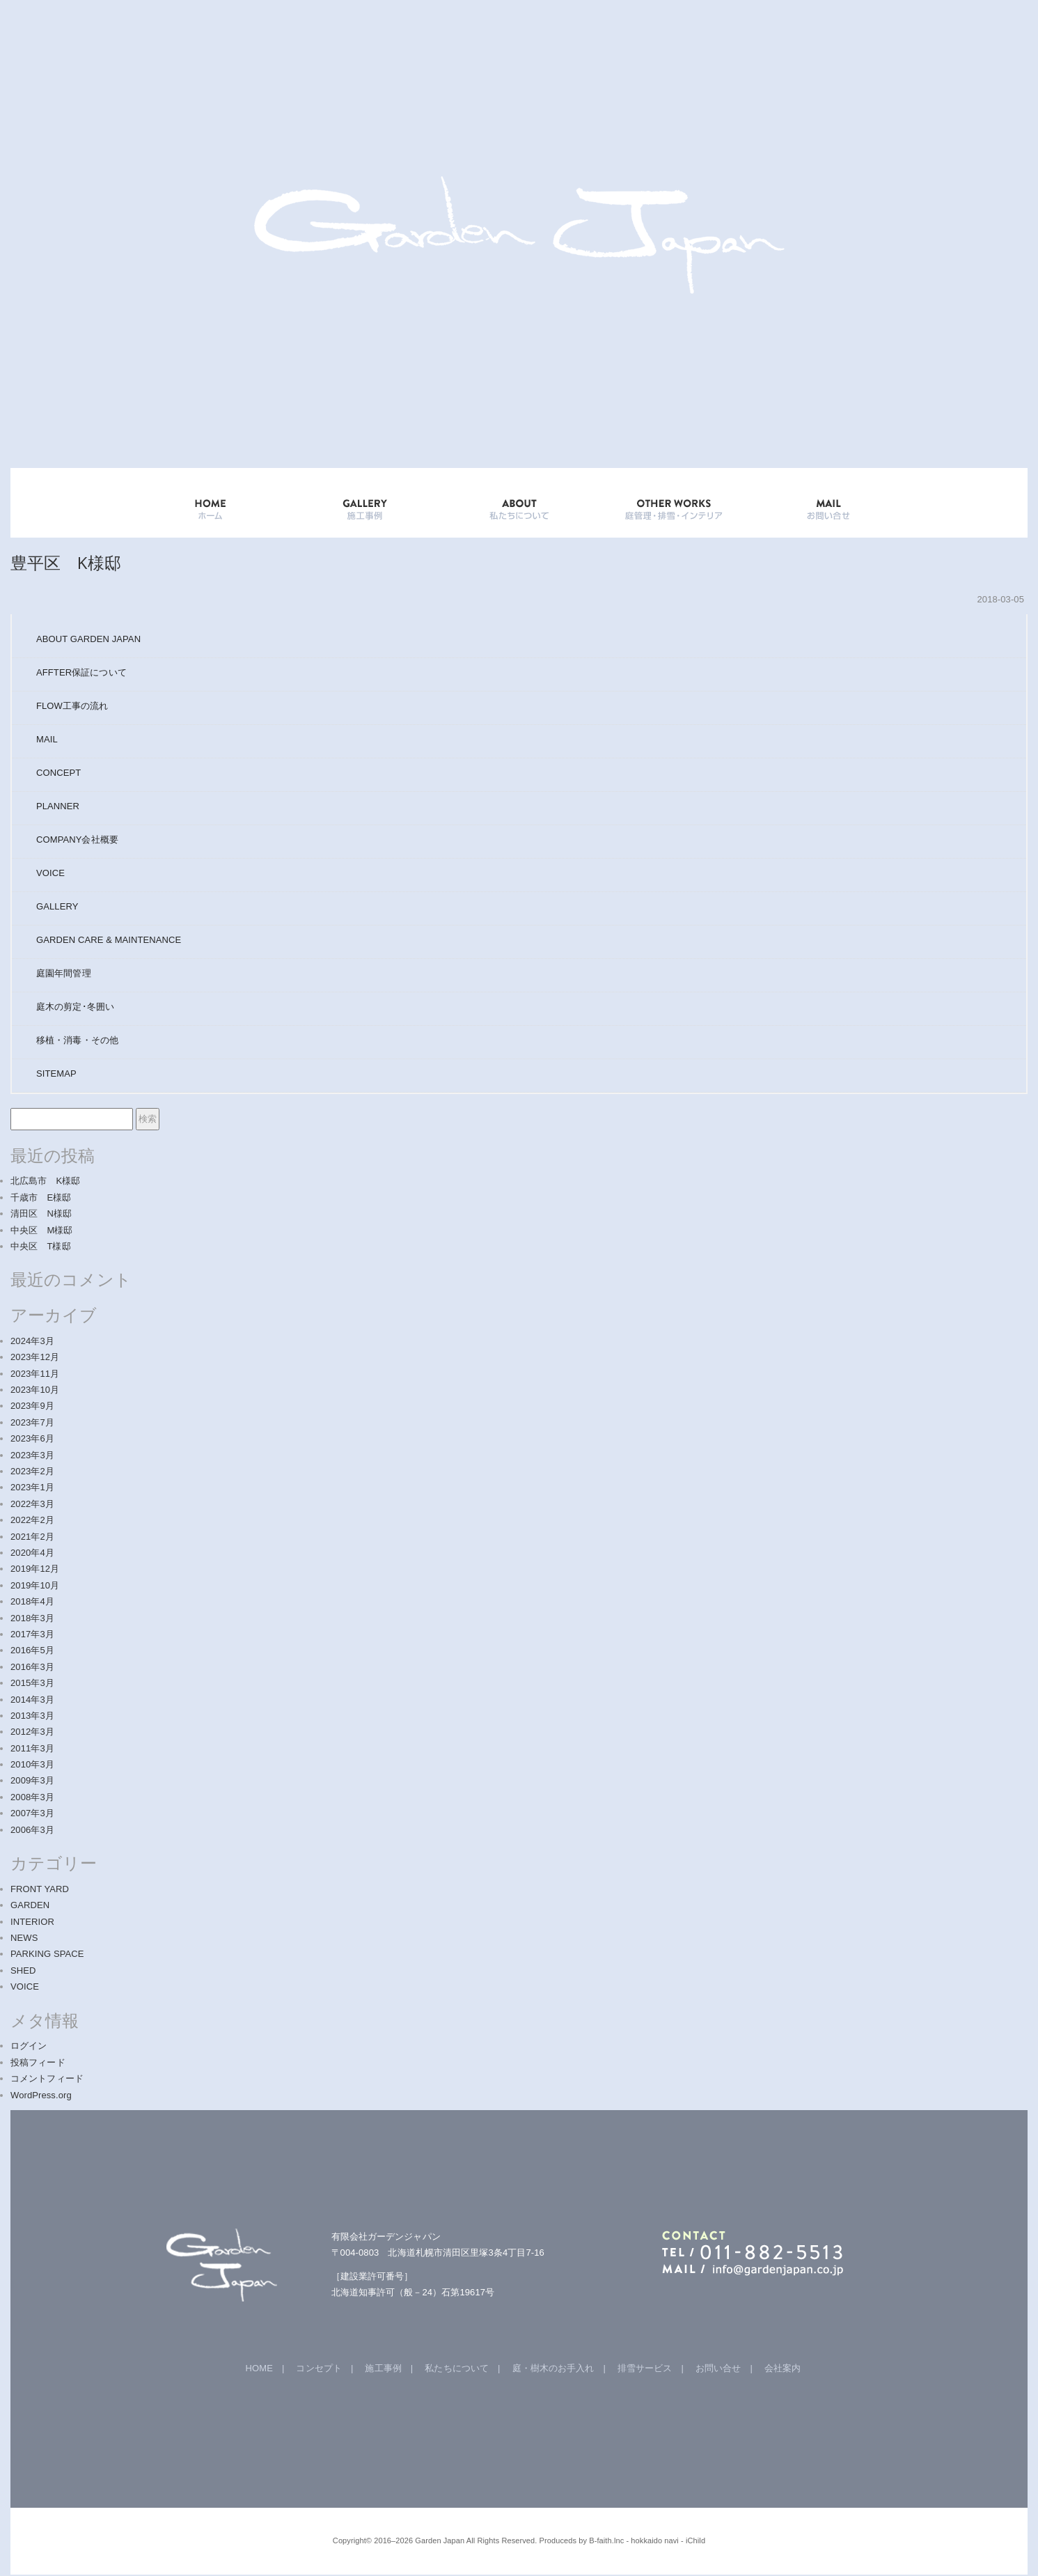 Image resolution: width=1038 pixels, height=2576 pixels. What do you see at coordinates (28, 2045) in the screenshot?
I see `ログイン` at bounding box center [28, 2045].